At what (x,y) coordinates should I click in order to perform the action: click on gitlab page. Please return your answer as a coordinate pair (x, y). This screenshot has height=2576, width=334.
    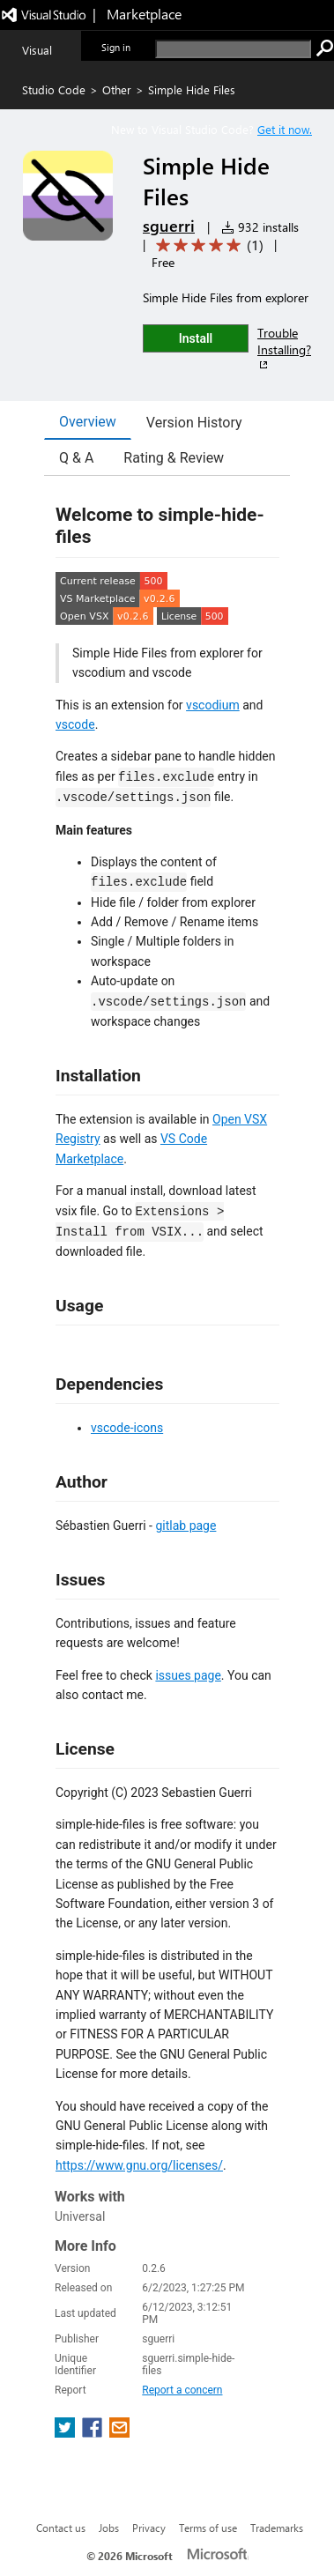
    Looking at the image, I should click on (185, 1525).